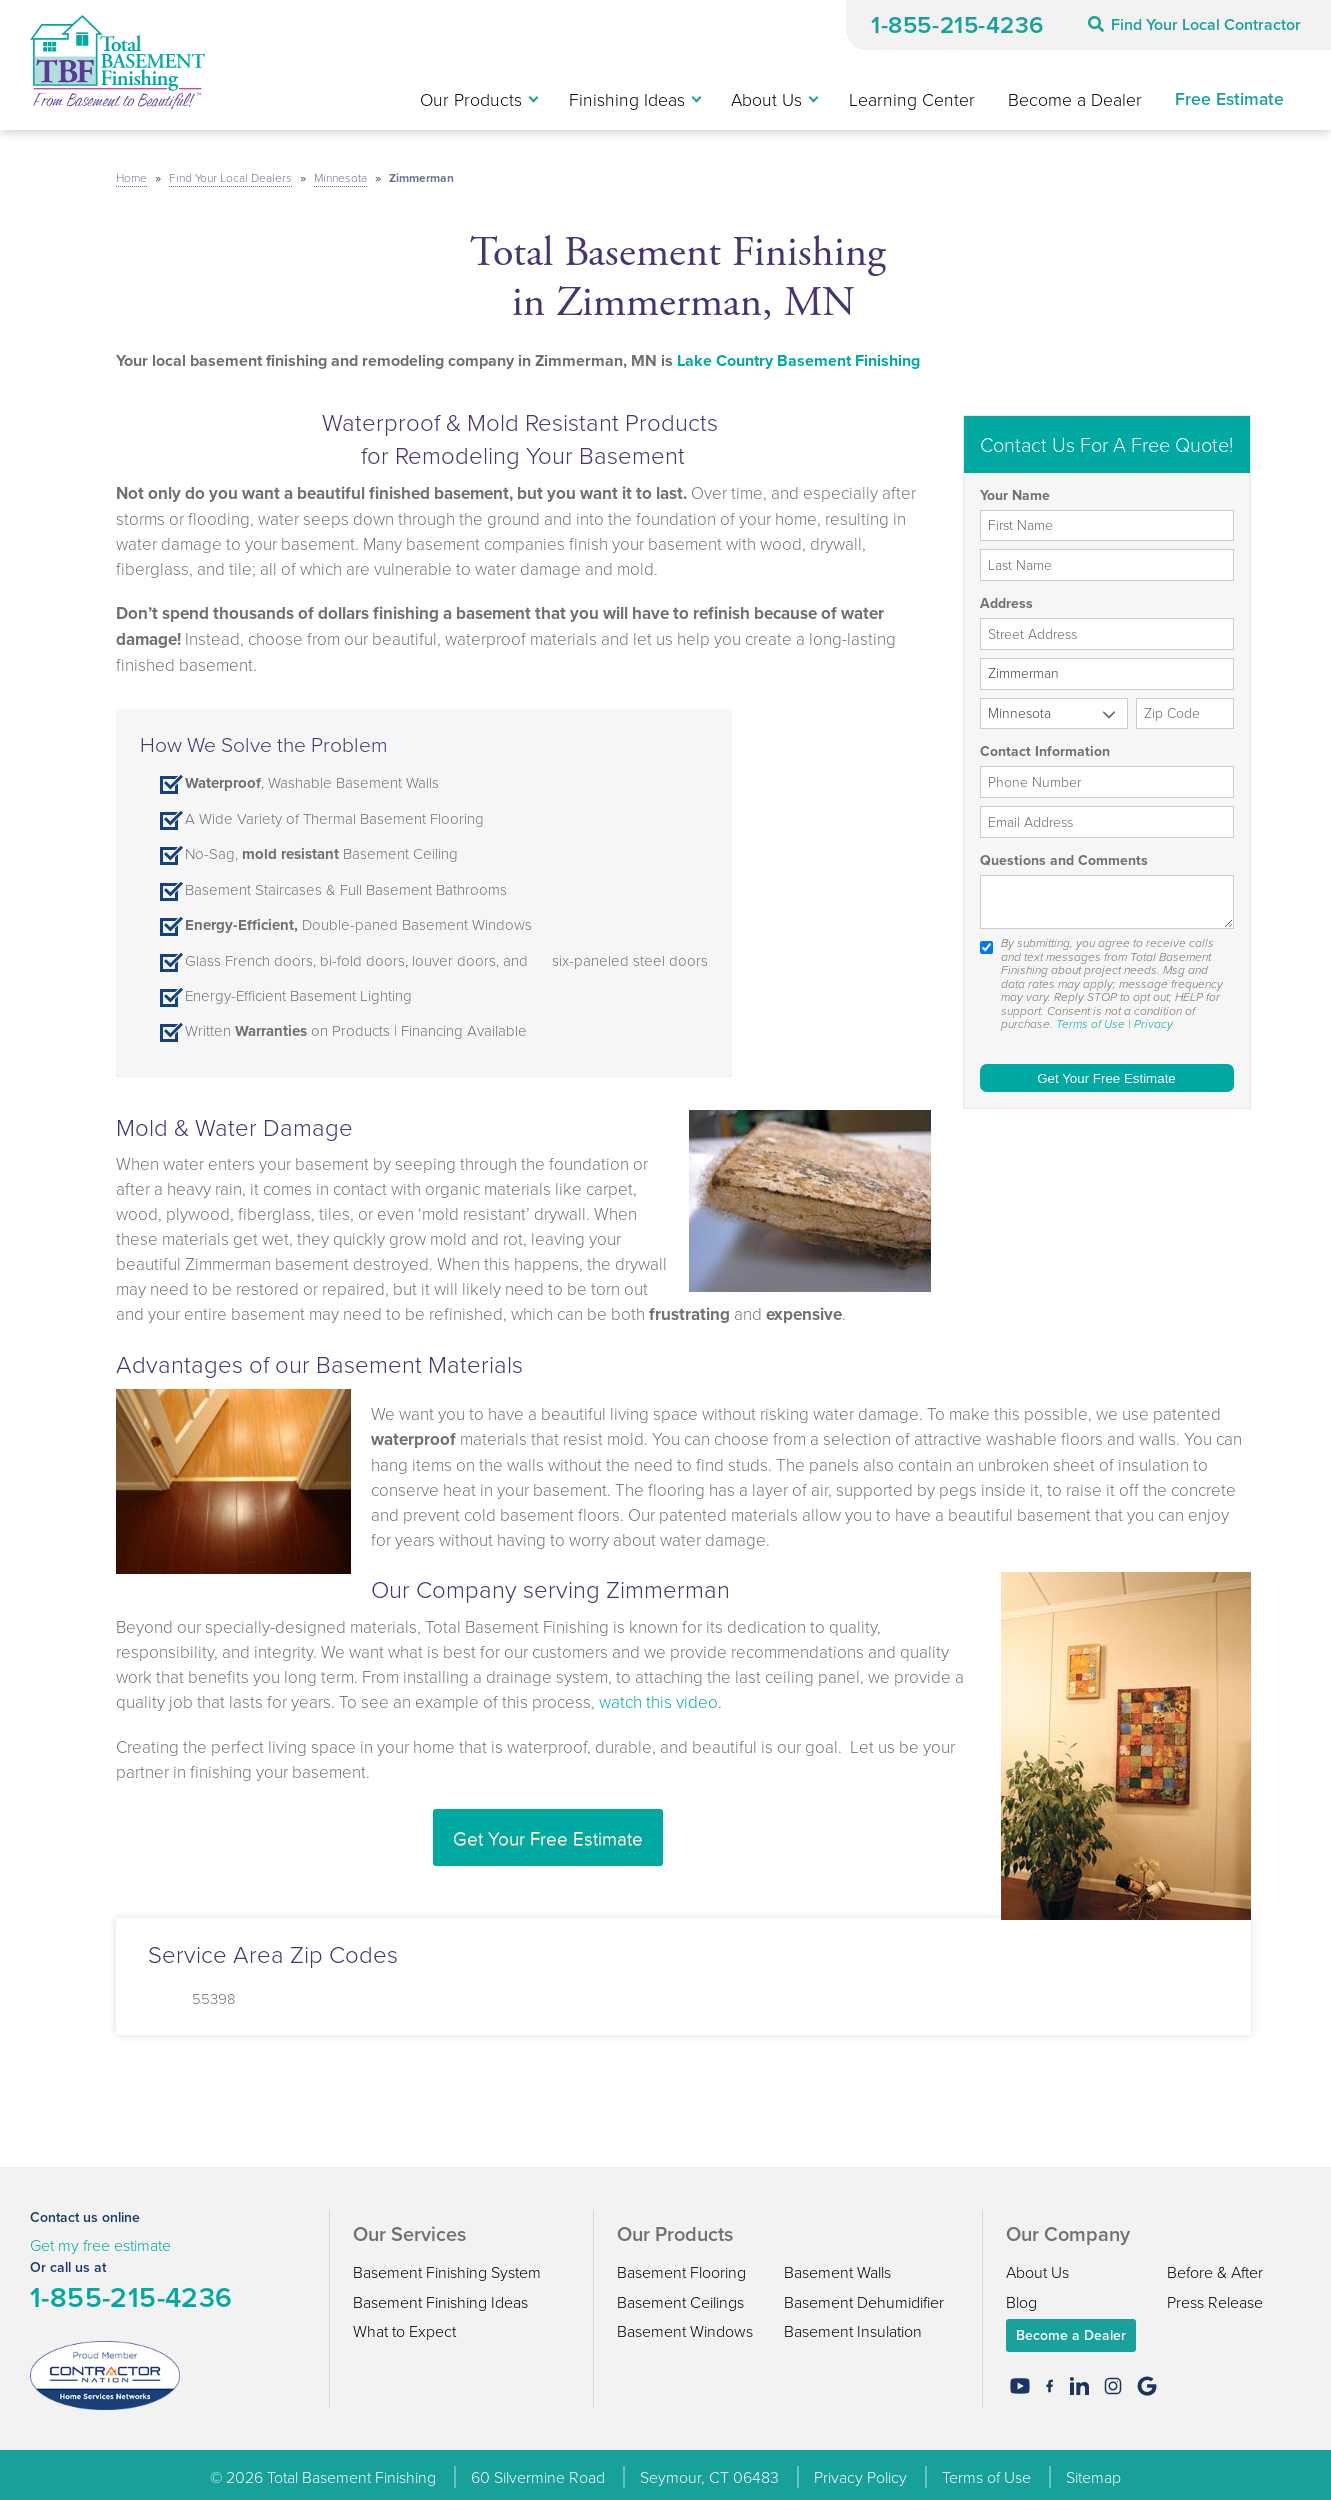 Image resolution: width=1331 pixels, height=2500 pixels. What do you see at coordinates (860, 2471) in the screenshot?
I see `Privacy Policy` at bounding box center [860, 2471].